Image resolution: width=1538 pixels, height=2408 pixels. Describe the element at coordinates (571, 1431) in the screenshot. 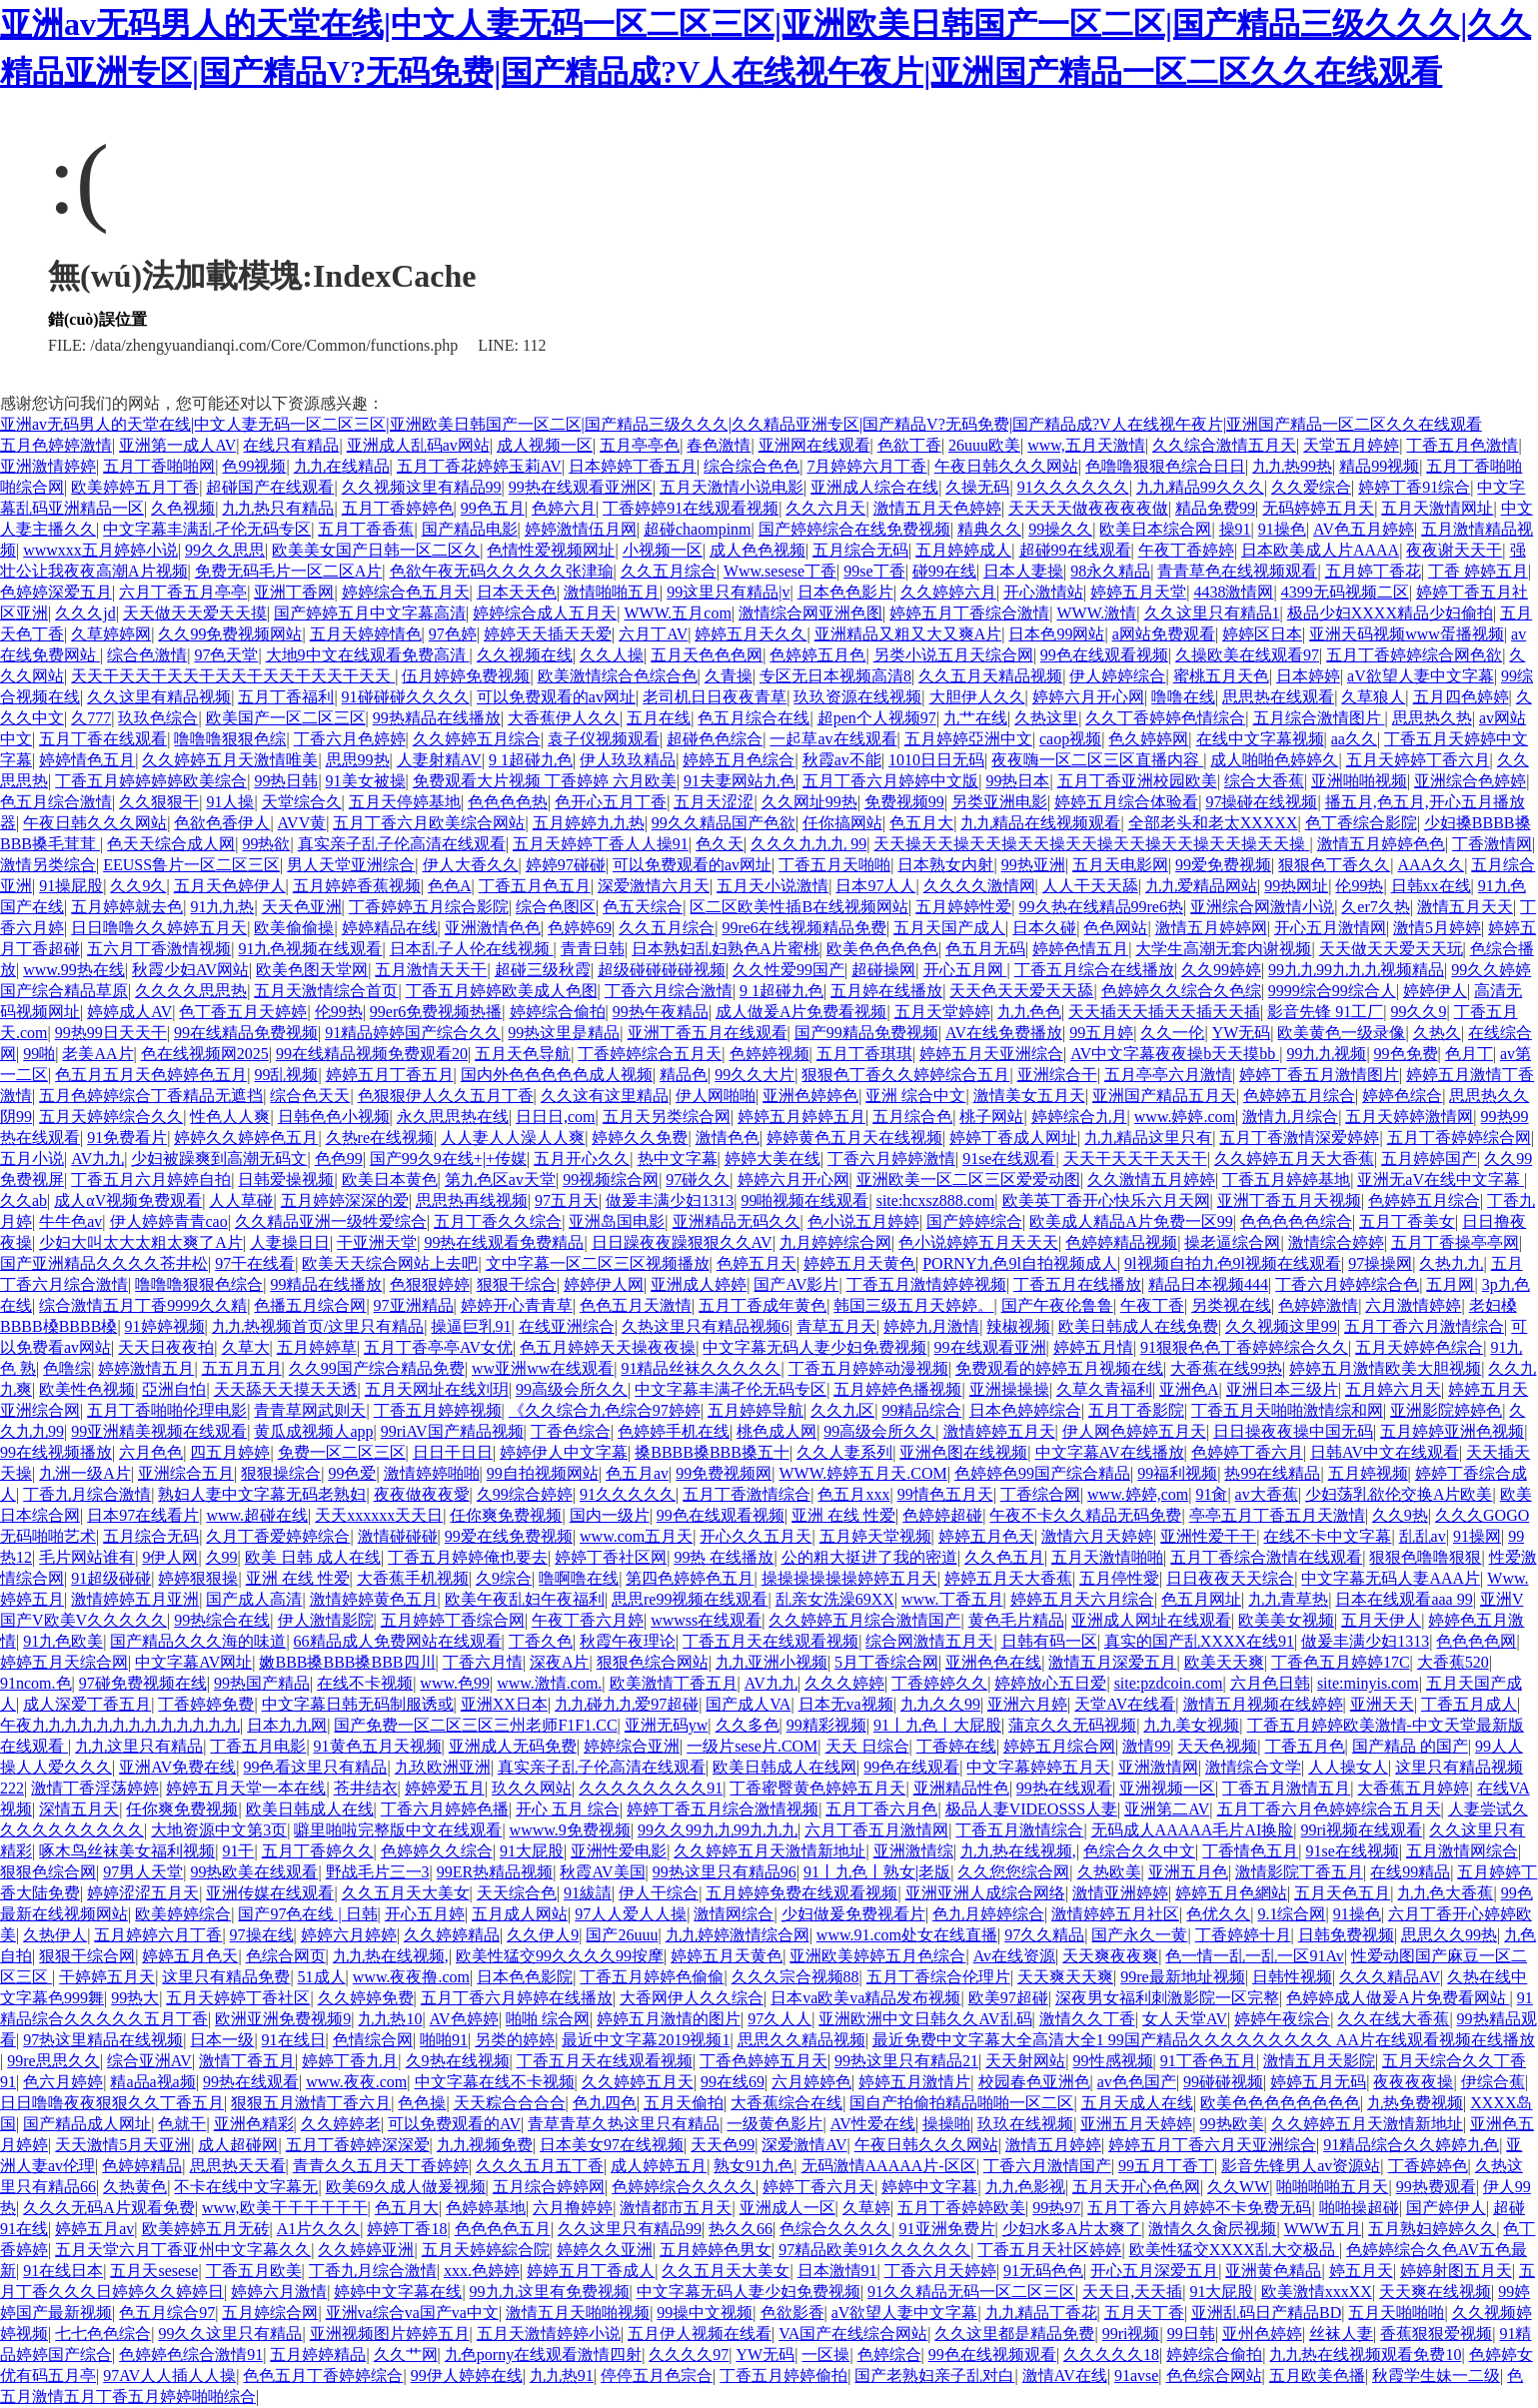

I see `丁香色综合` at that location.